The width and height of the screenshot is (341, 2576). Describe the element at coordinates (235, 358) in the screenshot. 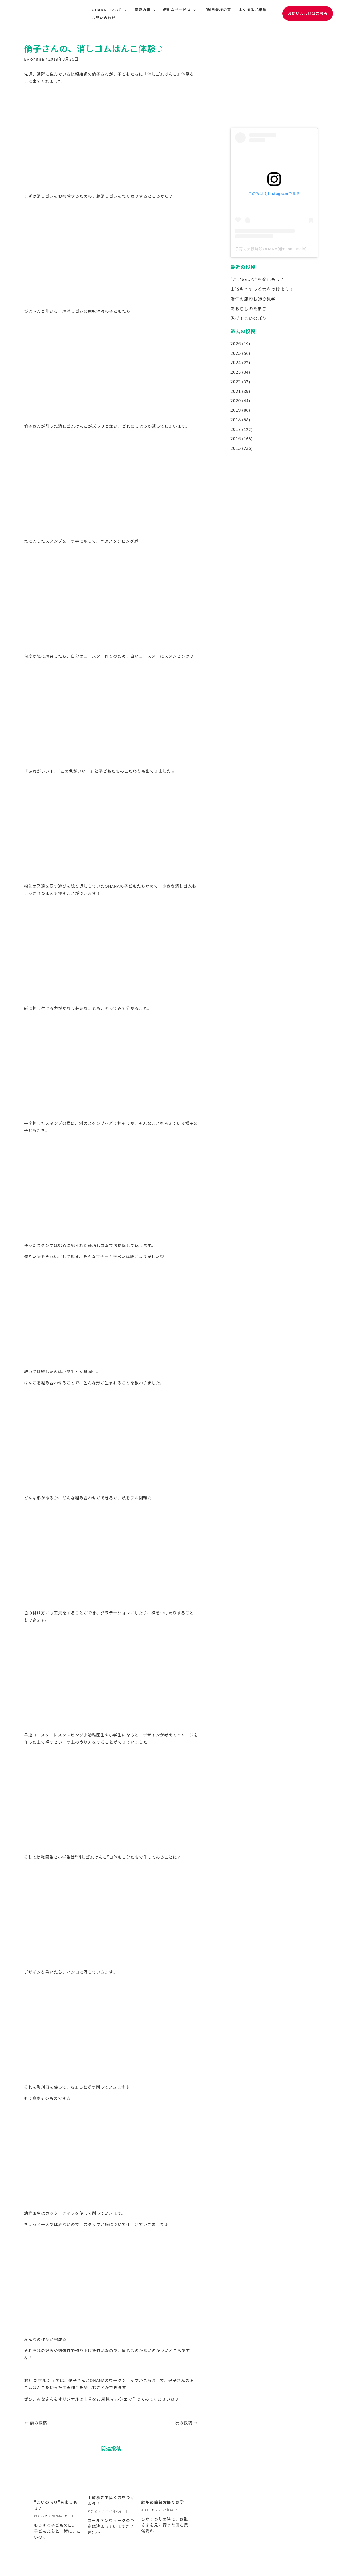

I see `2024` at that location.